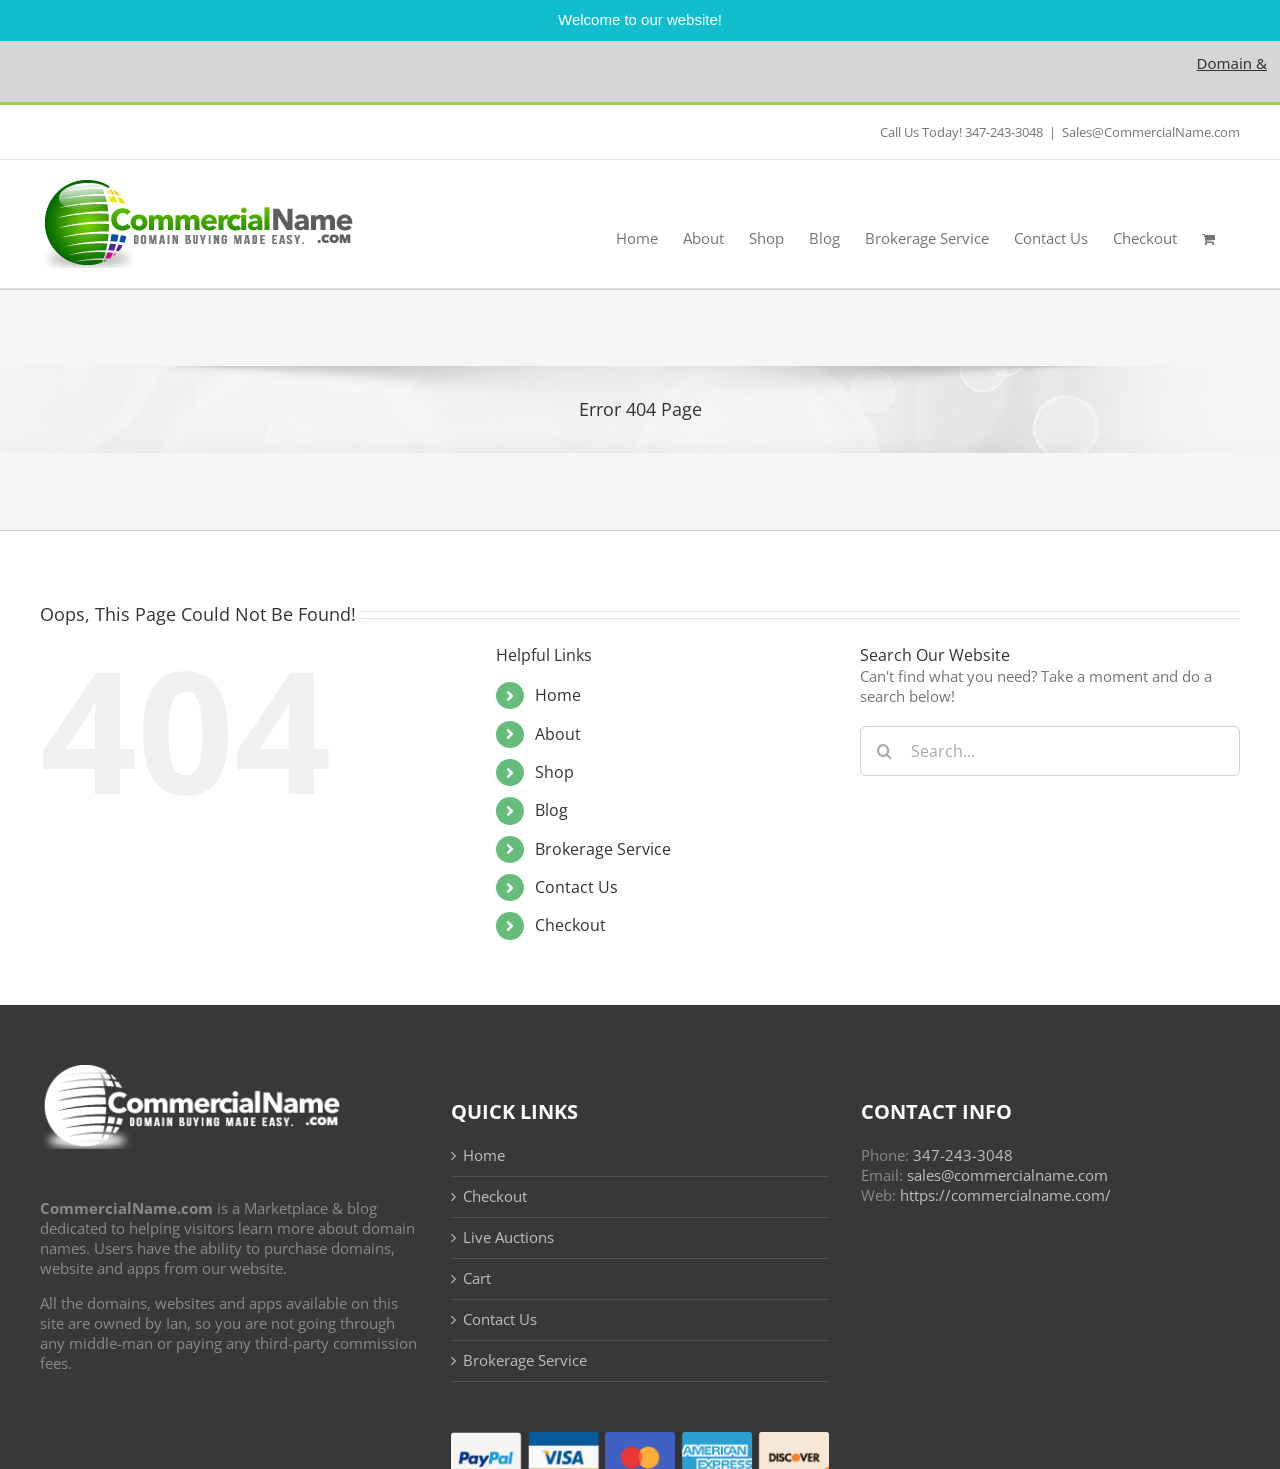 This screenshot has height=1469, width=1280. What do you see at coordinates (558, 734) in the screenshot?
I see `About` at bounding box center [558, 734].